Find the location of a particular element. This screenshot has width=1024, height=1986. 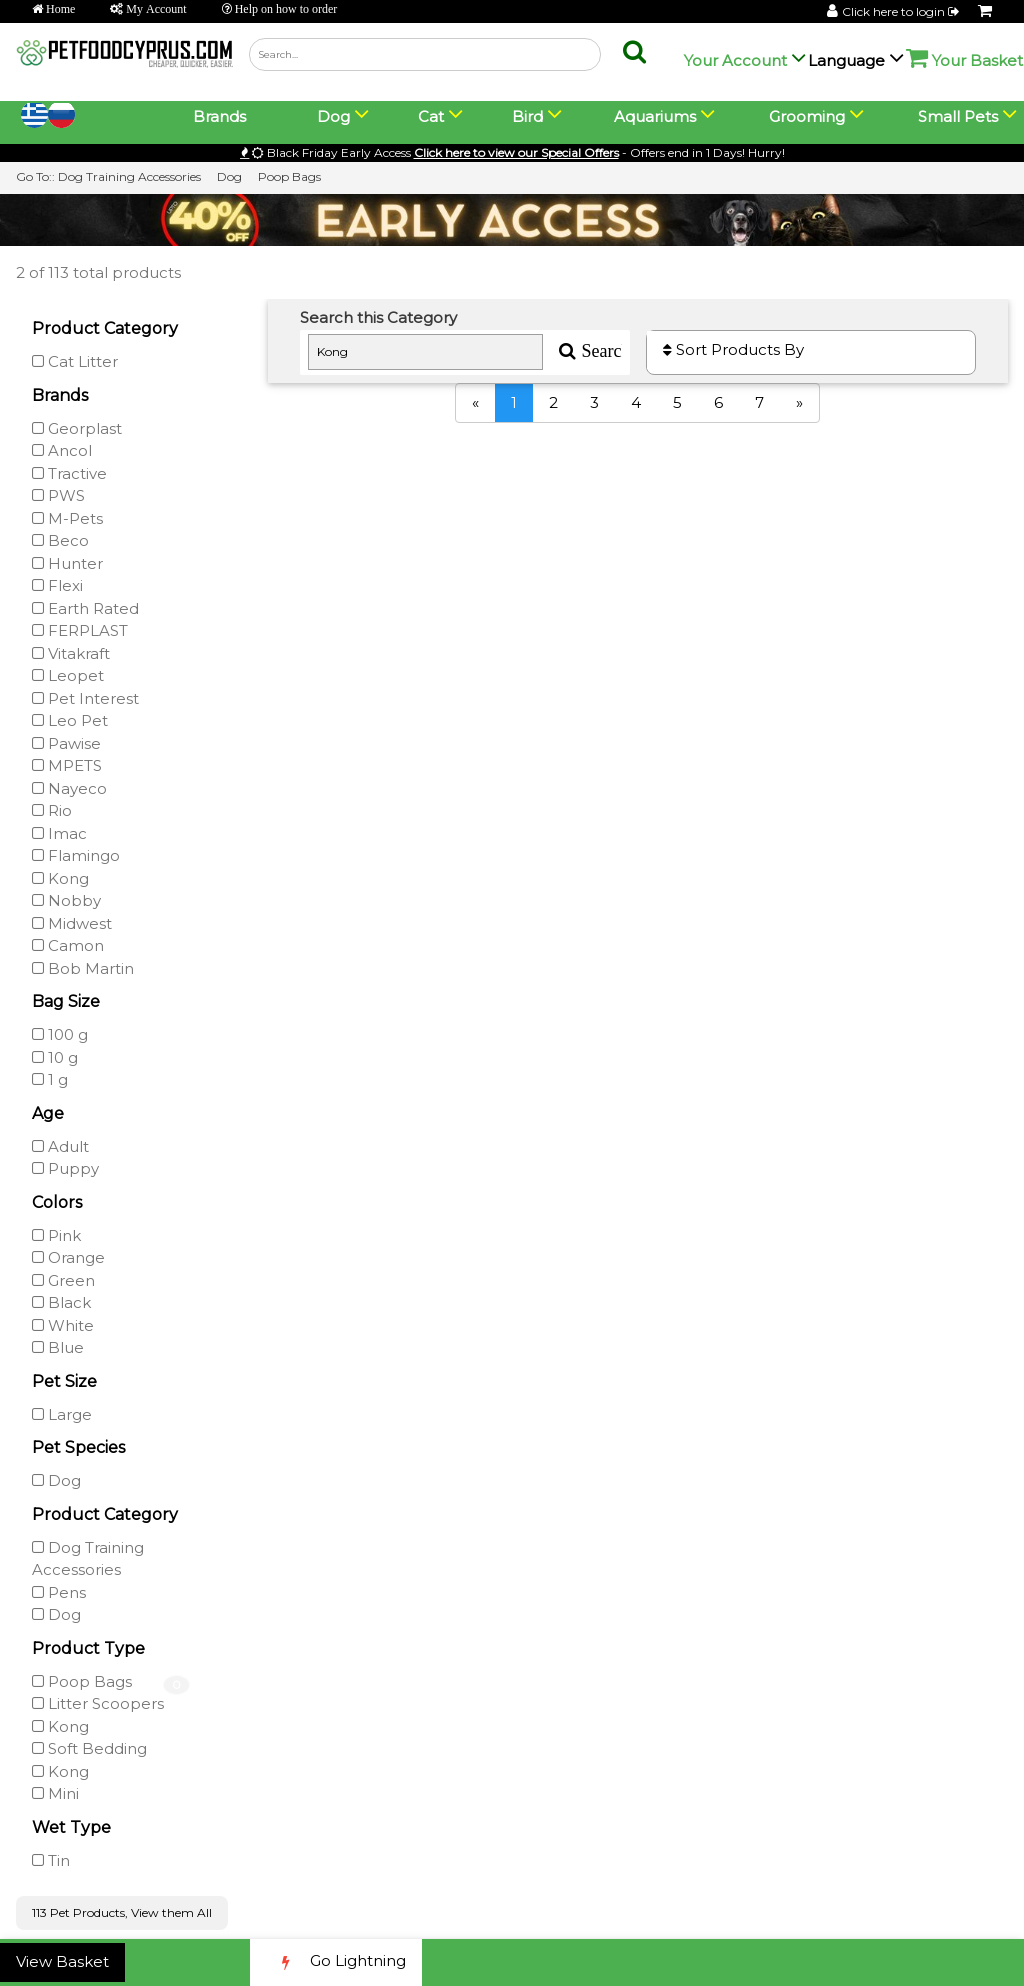

Brands is located at coordinates (219, 116).